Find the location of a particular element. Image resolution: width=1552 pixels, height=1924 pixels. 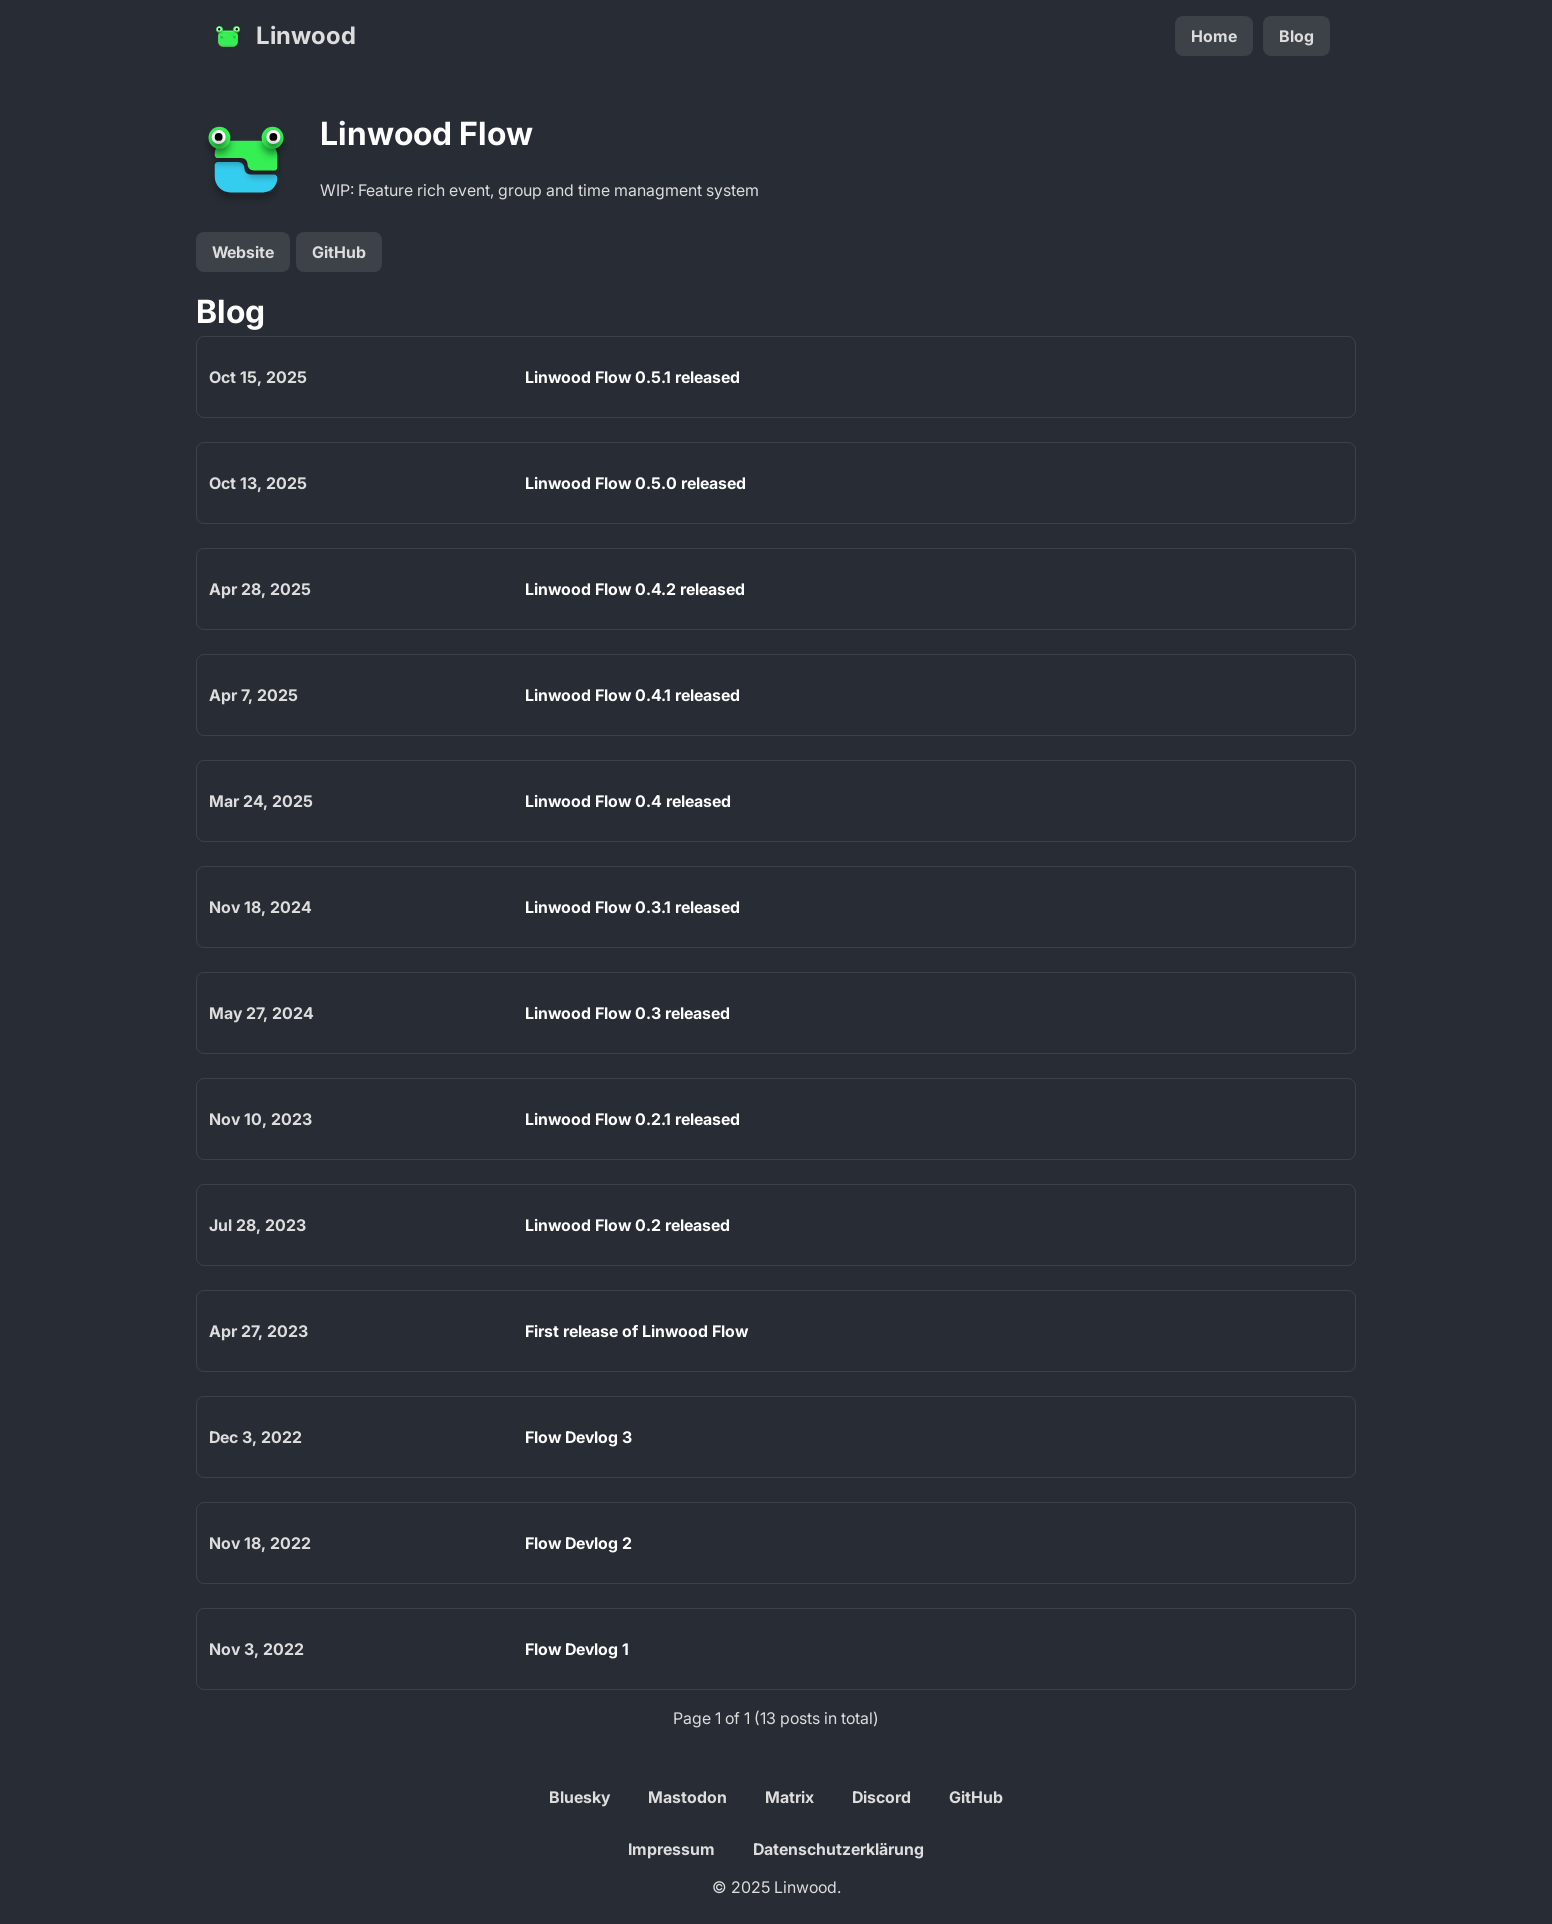

Matrix is located at coordinates (789, 1797).